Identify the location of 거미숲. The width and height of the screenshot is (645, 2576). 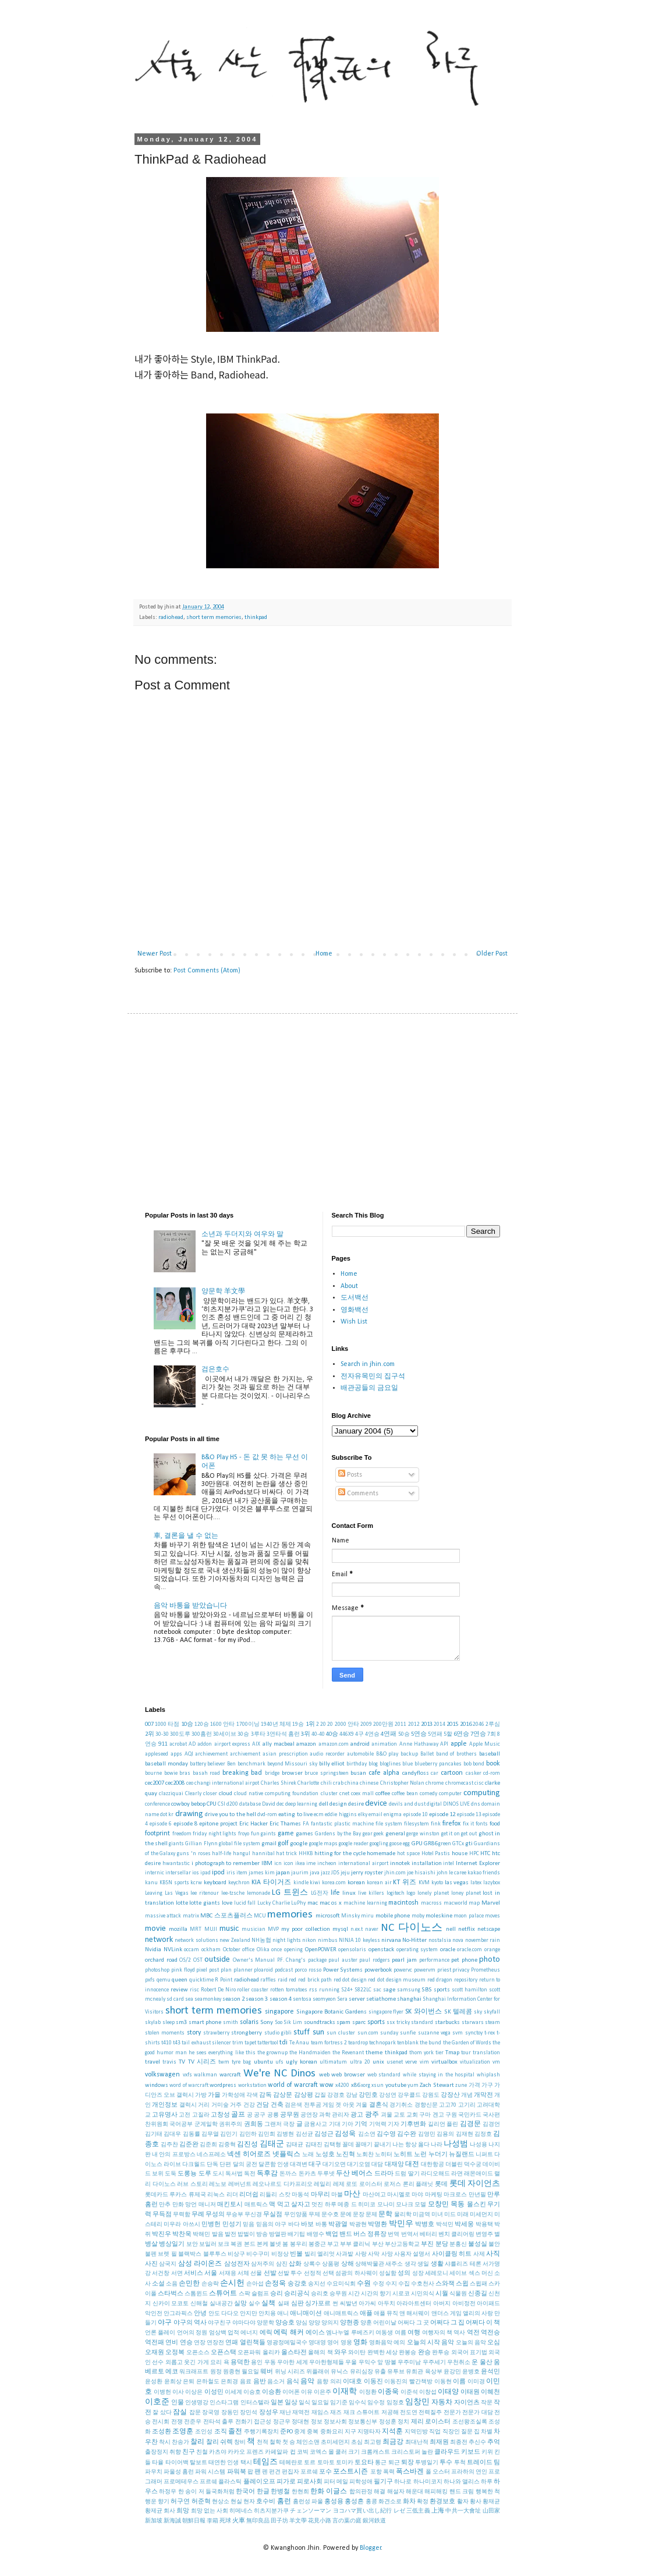
(220, 2105).